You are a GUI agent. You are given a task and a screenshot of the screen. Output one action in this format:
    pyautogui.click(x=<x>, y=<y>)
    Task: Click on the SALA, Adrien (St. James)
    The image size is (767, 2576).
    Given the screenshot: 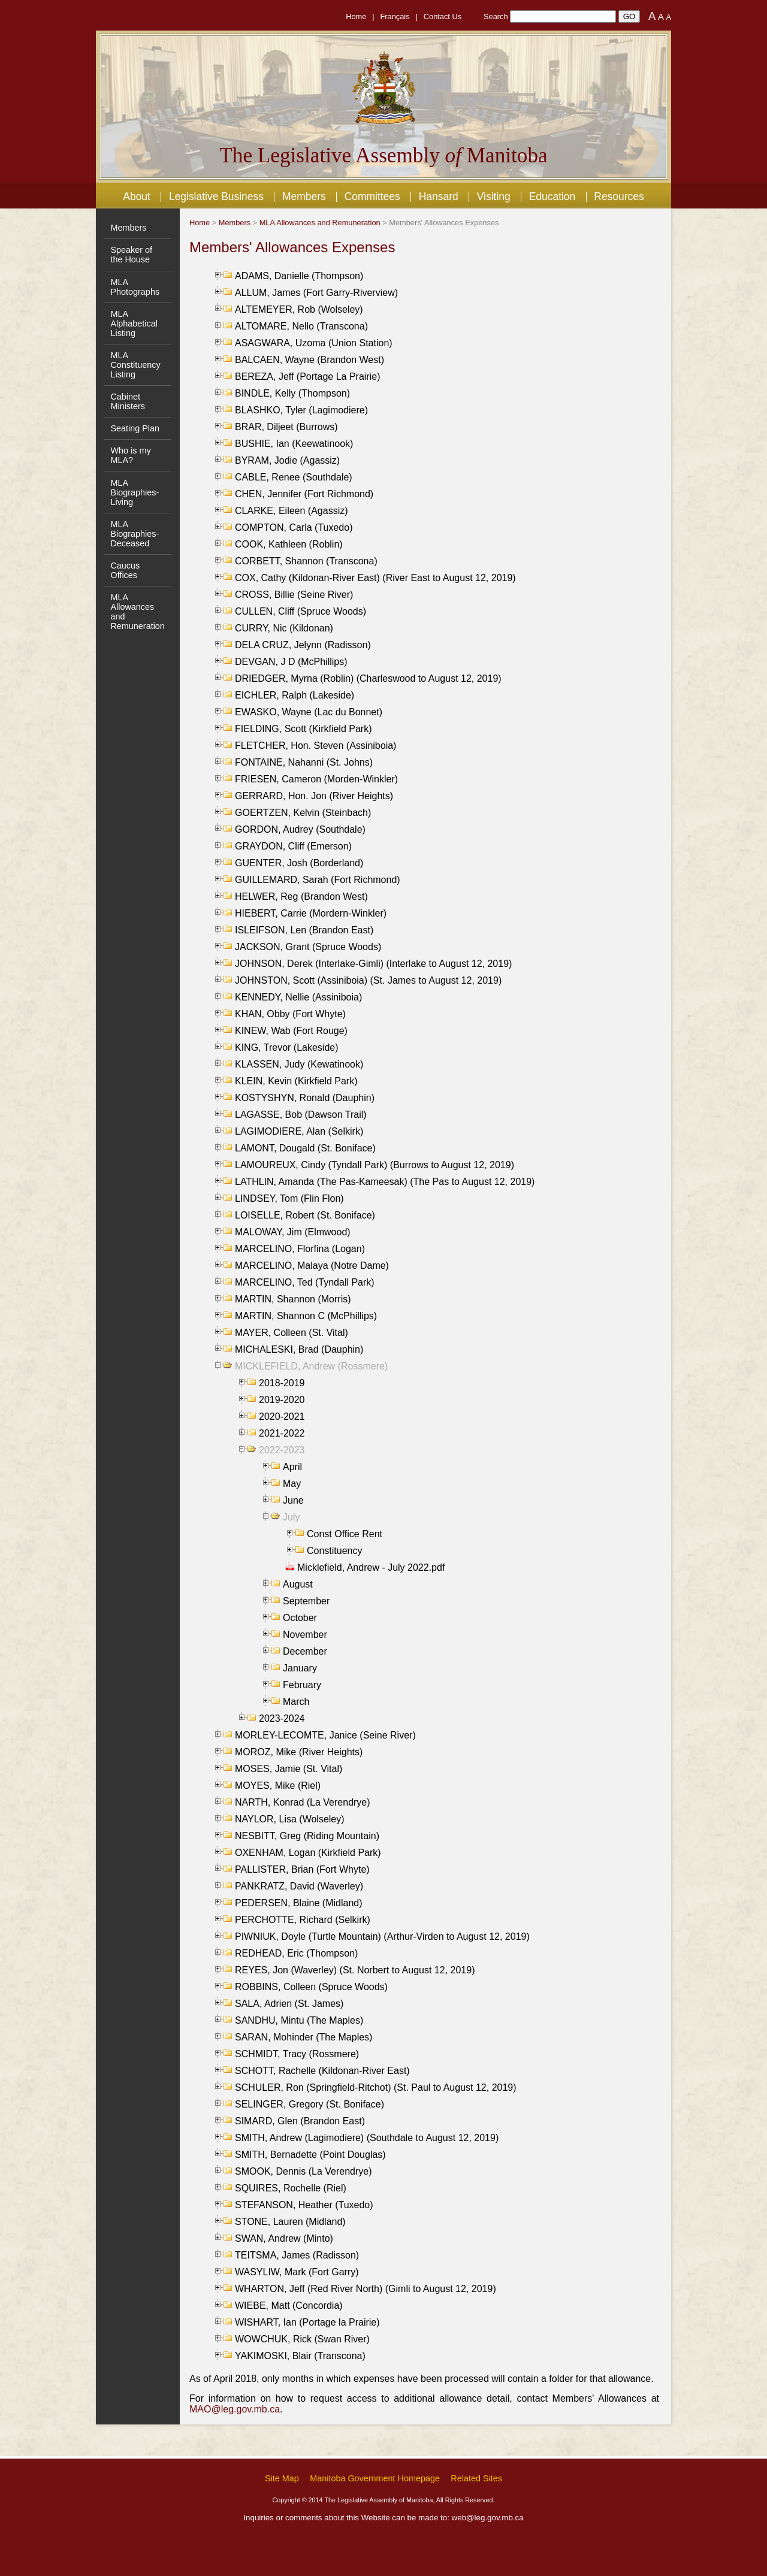 What is the action you would take?
    pyautogui.click(x=289, y=2003)
    